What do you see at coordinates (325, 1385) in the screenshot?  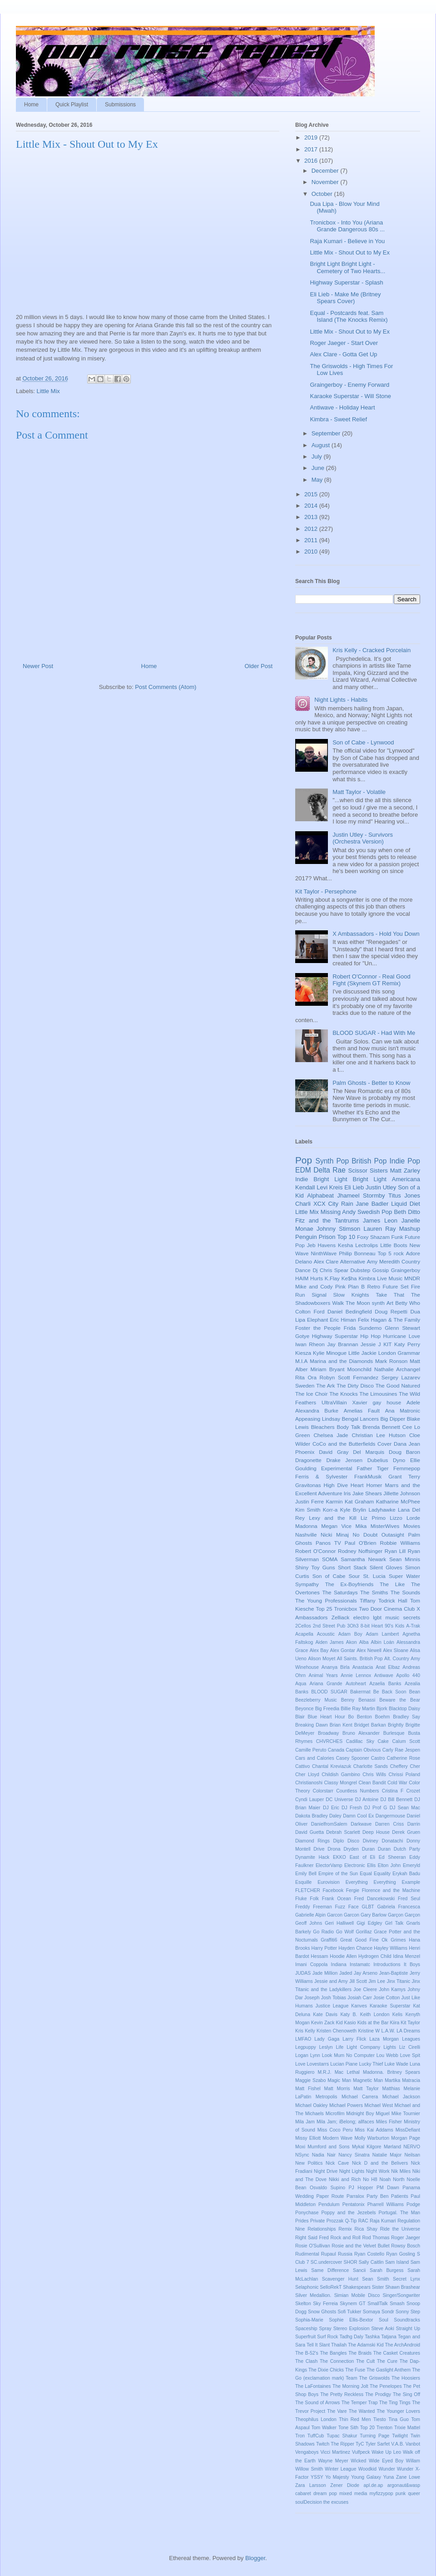 I see `The Ark` at bounding box center [325, 1385].